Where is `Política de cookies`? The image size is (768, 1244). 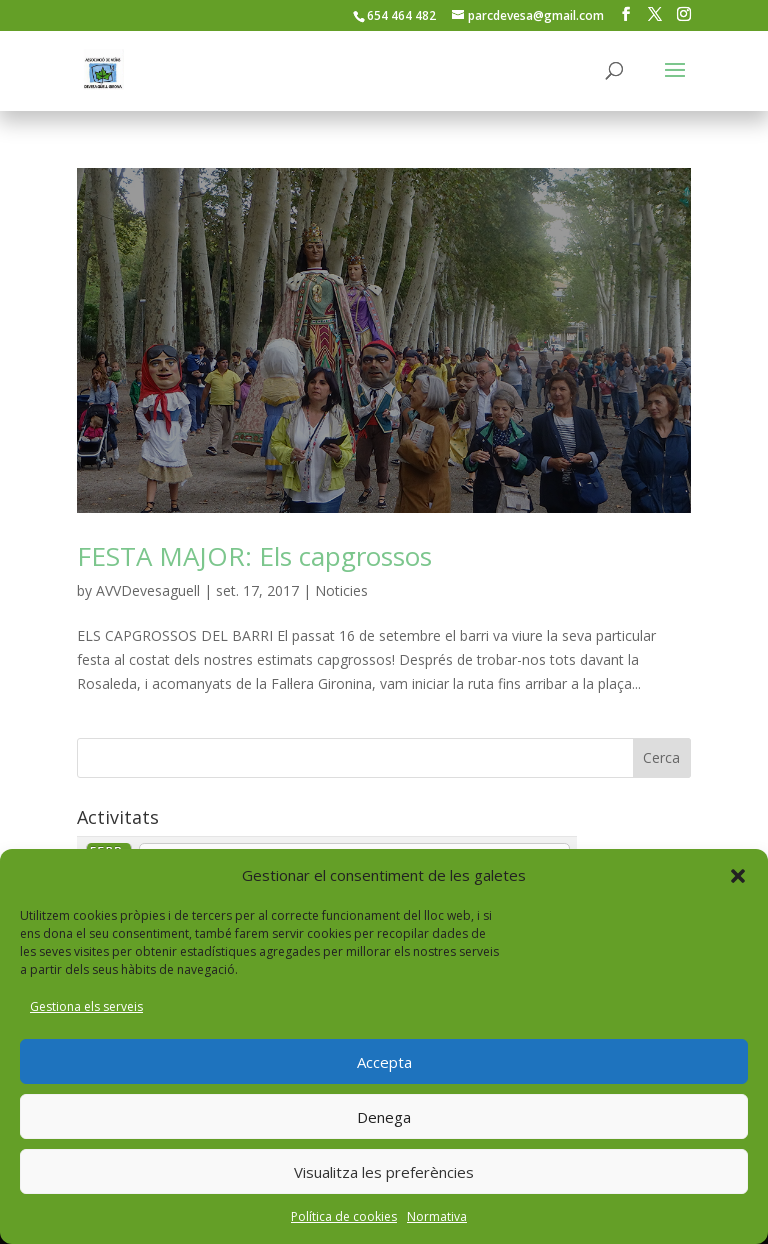
Política de cookies is located at coordinates (344, 1216).